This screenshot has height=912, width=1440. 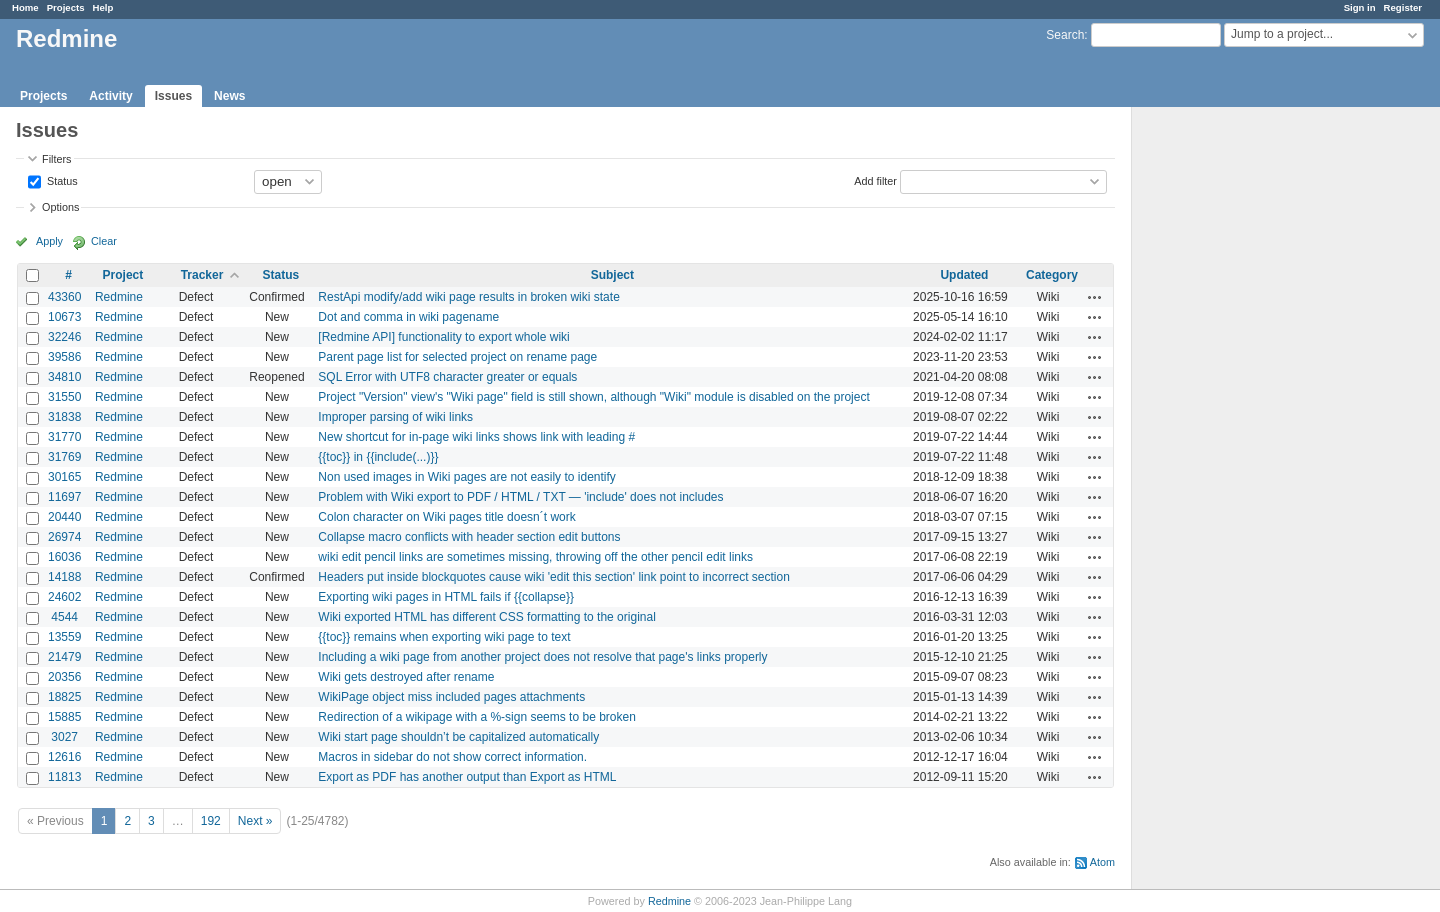 I want to click on News, so click(x=229, y=96).